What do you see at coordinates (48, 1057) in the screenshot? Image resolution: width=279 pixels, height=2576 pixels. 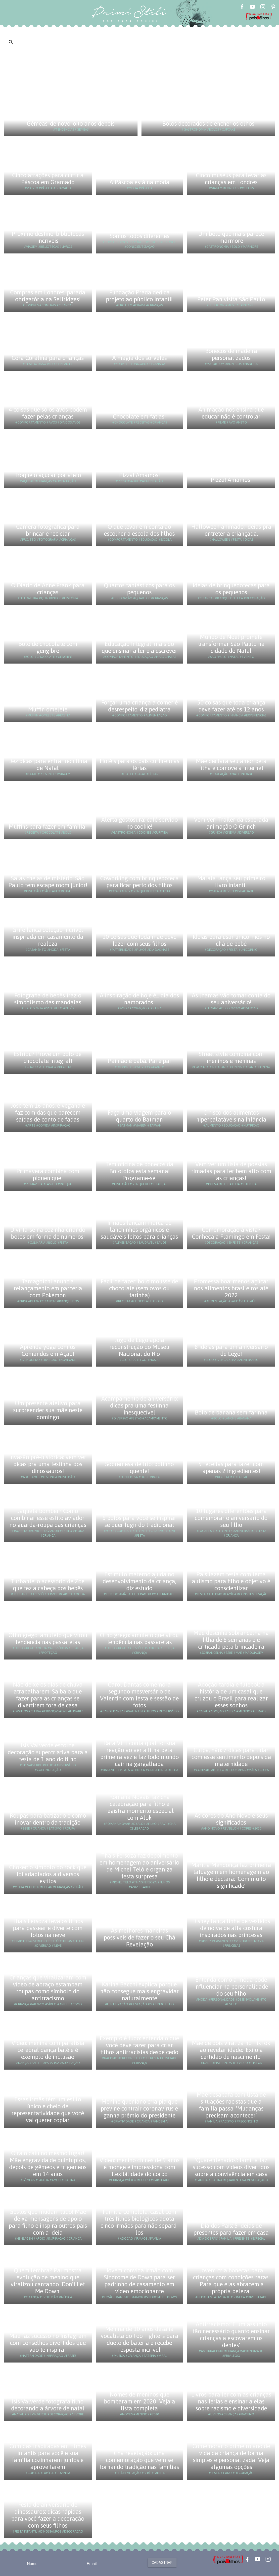 I see `Esfriou? Prove um bolo de chocolate integral!` at bounding box center [48, 1057].